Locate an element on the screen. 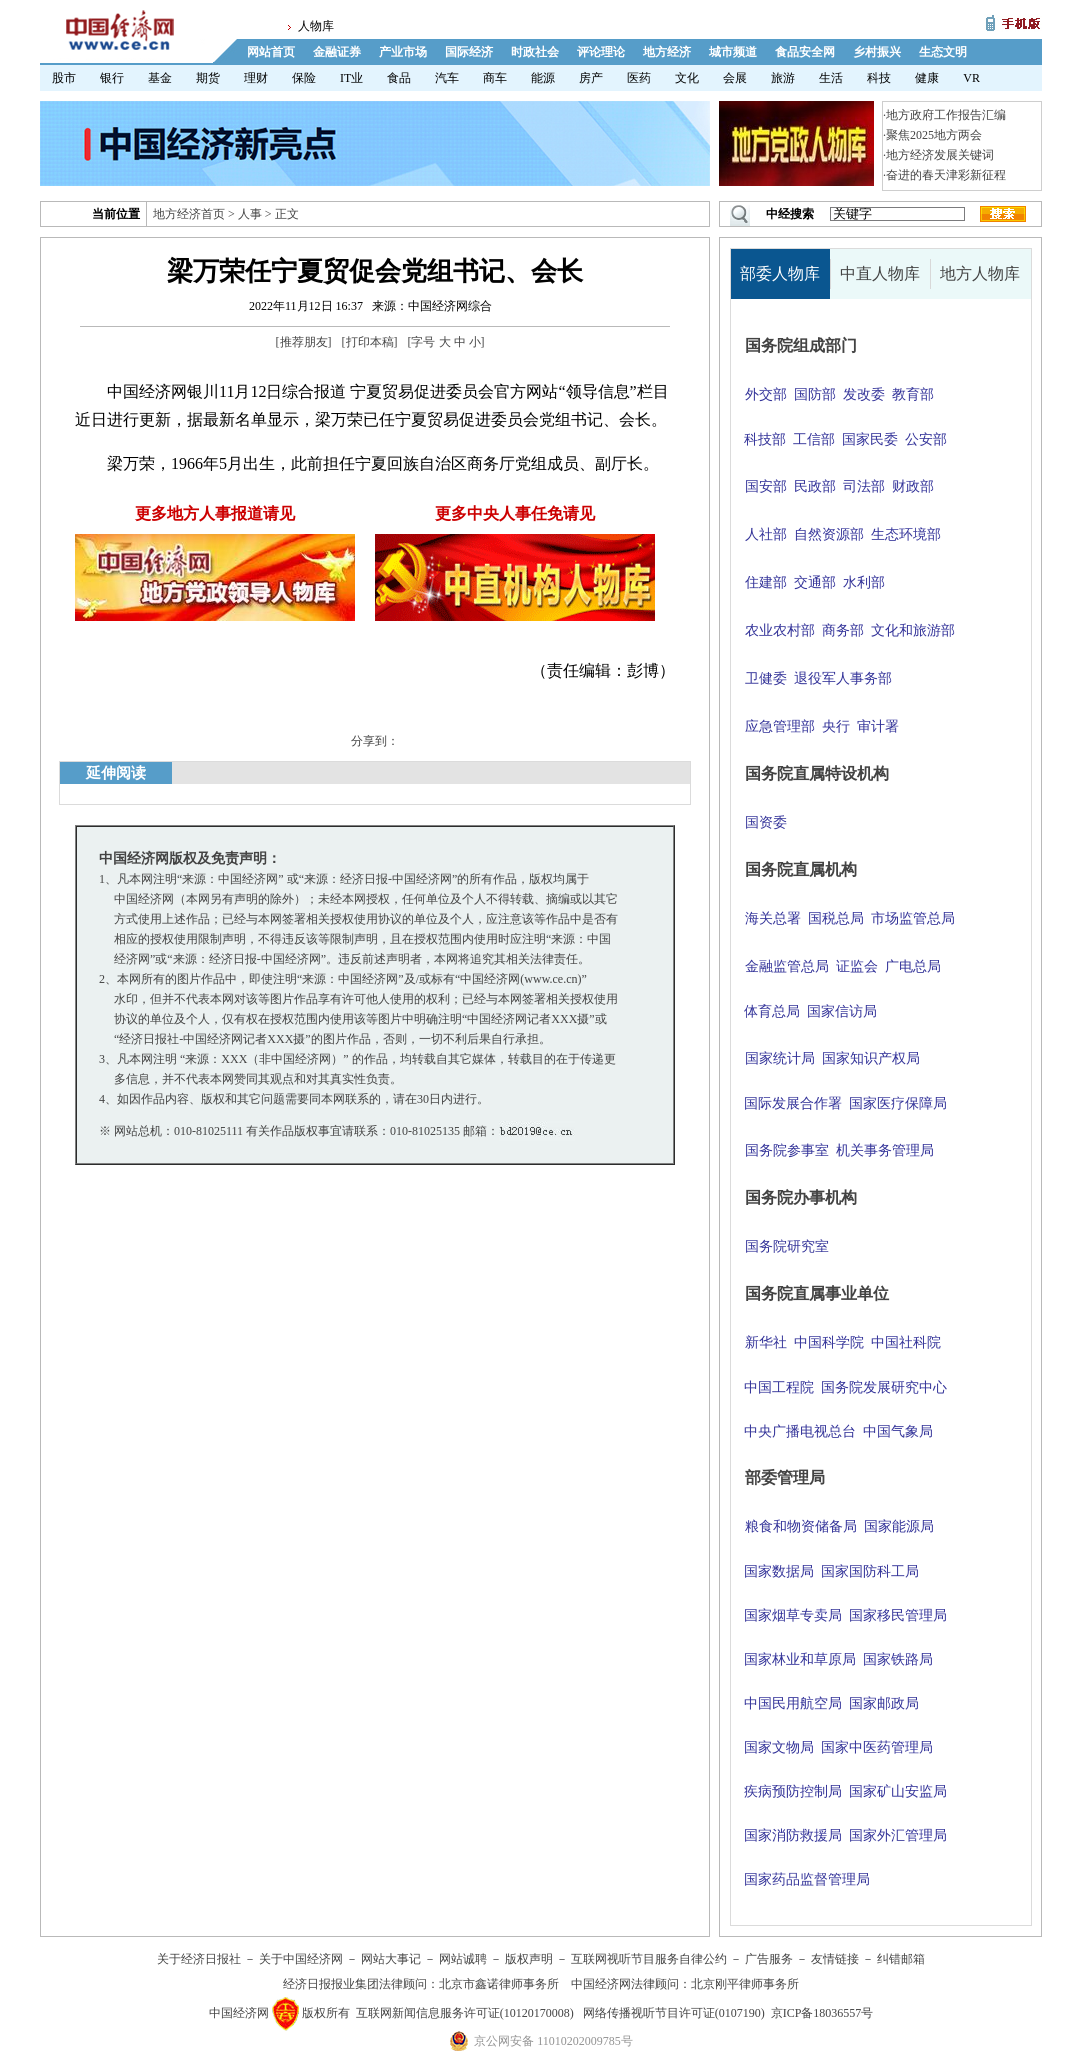 The image size is (1082, 2071). 食品 is located at coordinates (399, 78).